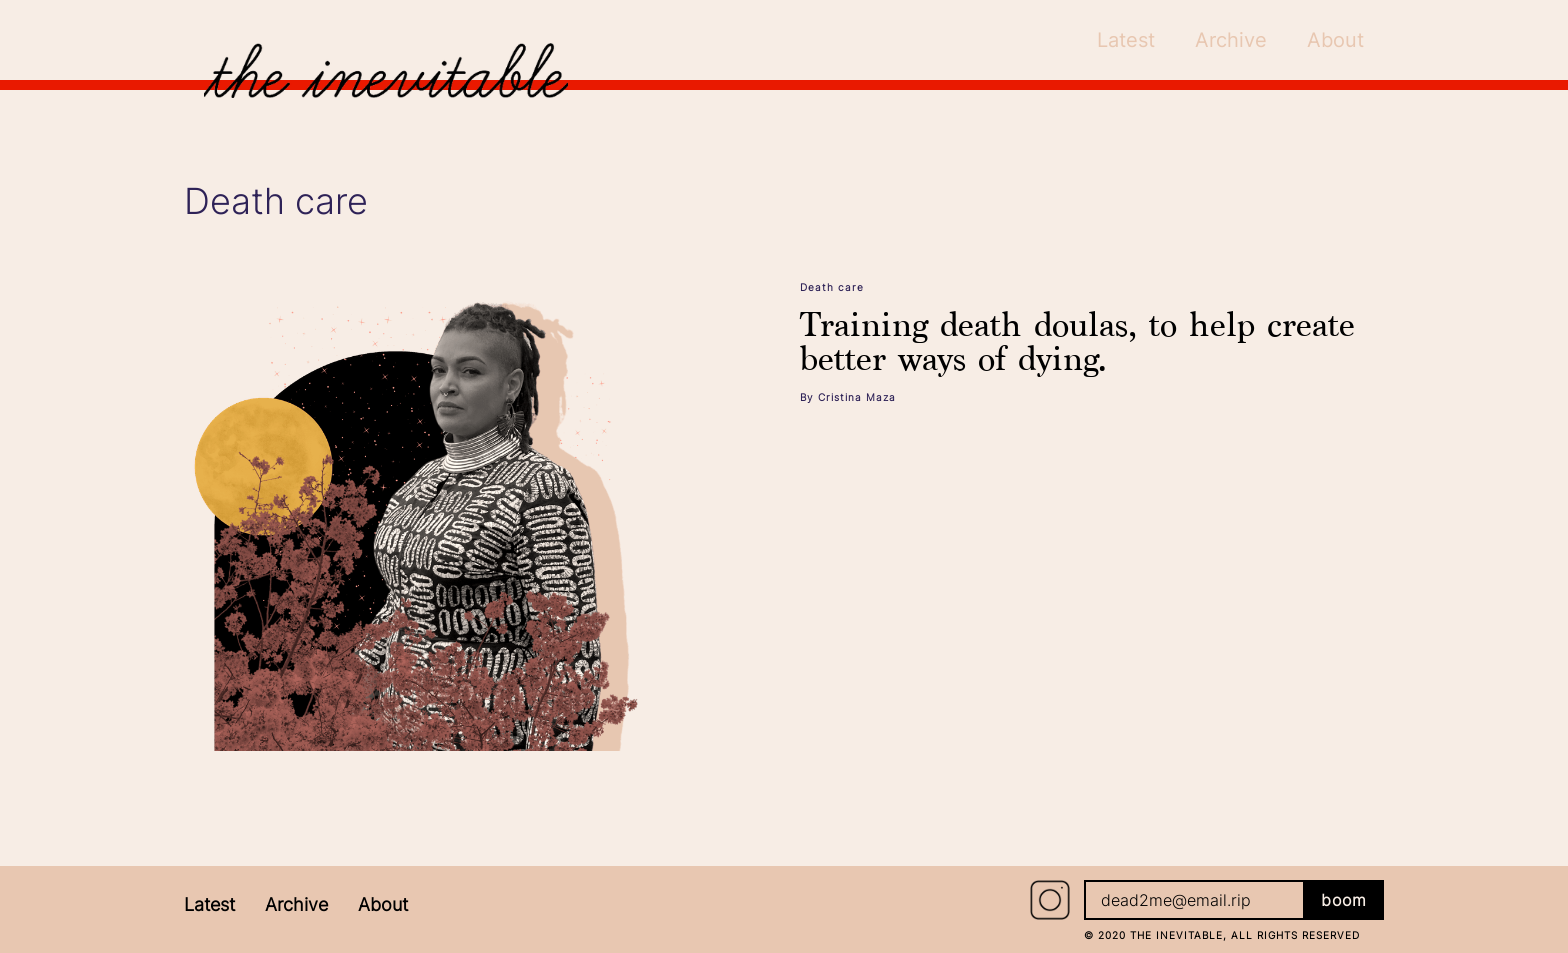 The height and width of the screenshot is (953, 1568). What do you see at coordinates (832, 287) in the screenshot?
I see `Death care` at bounding box center [832, 287].